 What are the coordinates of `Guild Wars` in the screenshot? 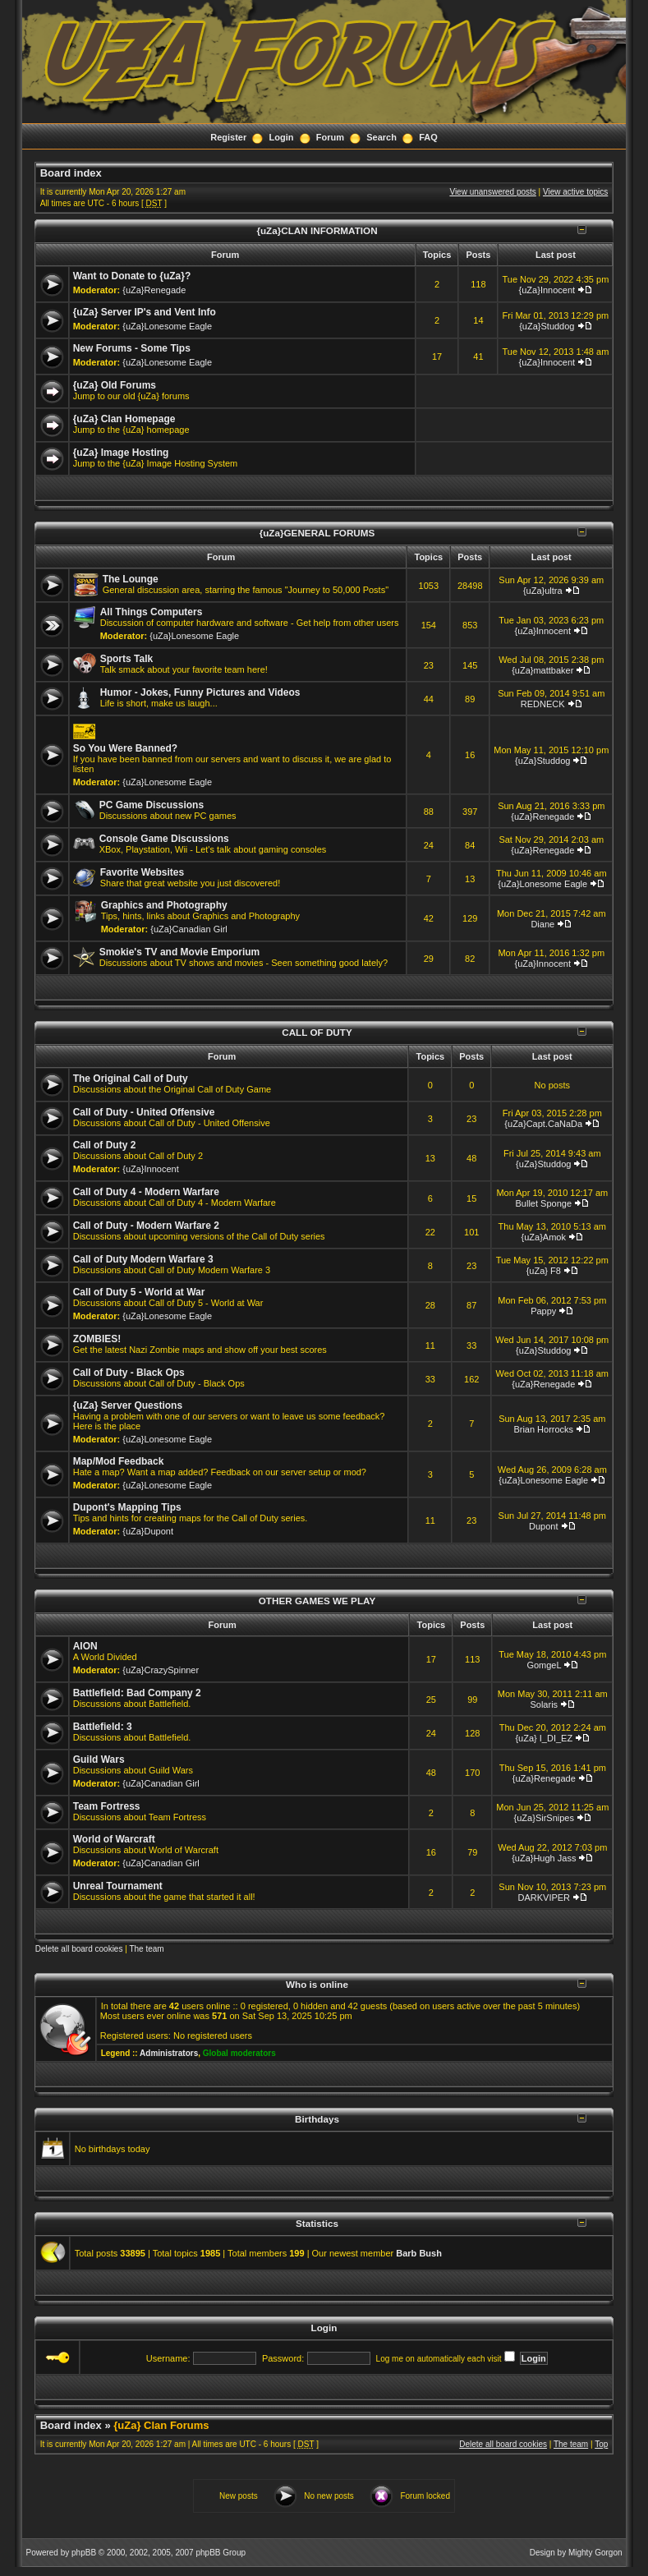 It's located at (99, 1759).